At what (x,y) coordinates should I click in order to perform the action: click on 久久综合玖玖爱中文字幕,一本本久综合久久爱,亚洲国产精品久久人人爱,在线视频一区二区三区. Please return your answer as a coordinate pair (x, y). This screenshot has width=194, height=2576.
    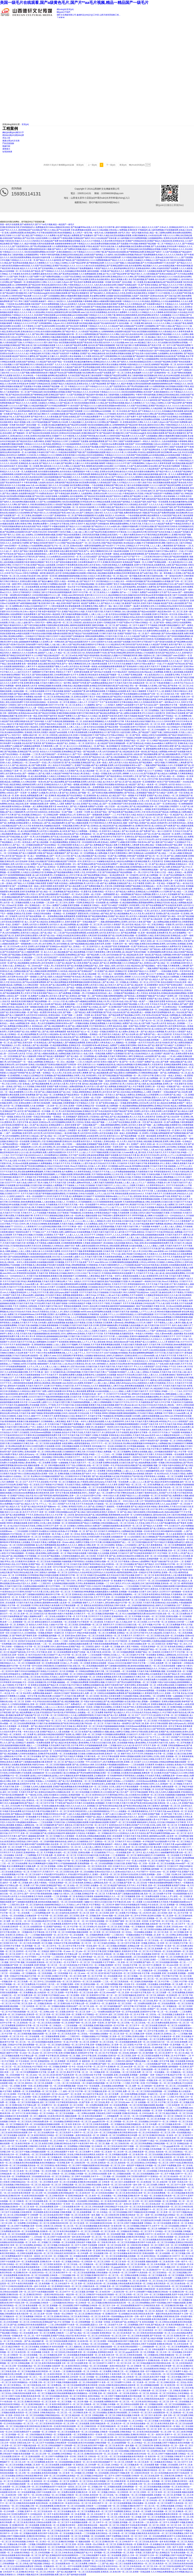
    Looking at the image, I should click on (120, 1495).